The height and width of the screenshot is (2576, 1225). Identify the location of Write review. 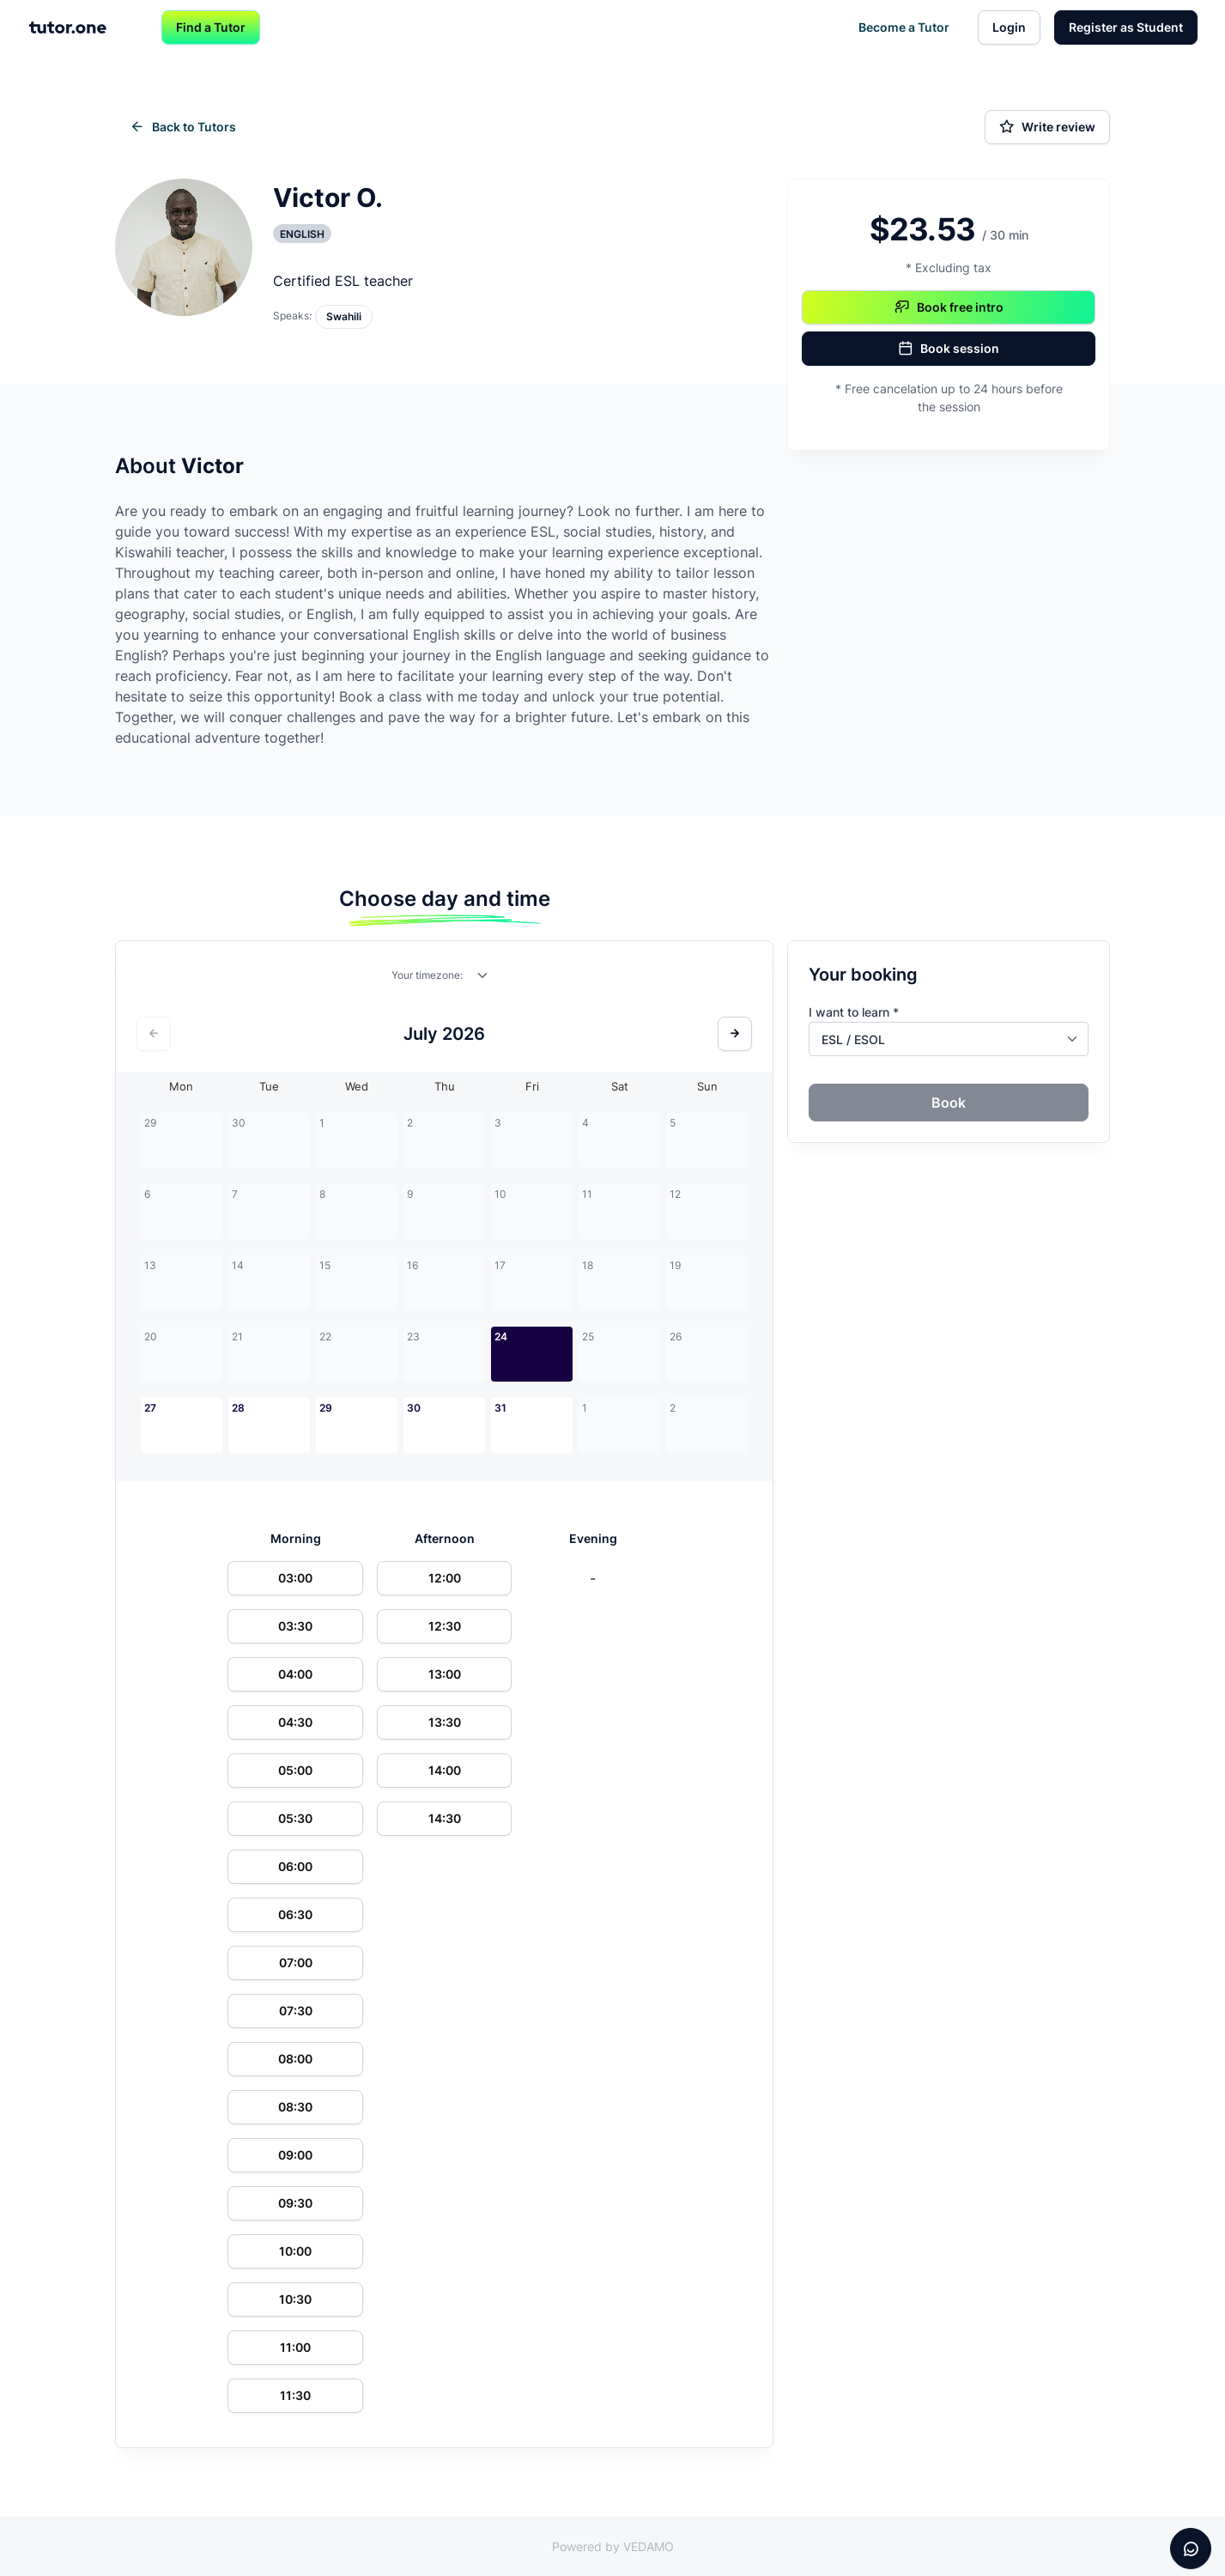
(1047, 127).